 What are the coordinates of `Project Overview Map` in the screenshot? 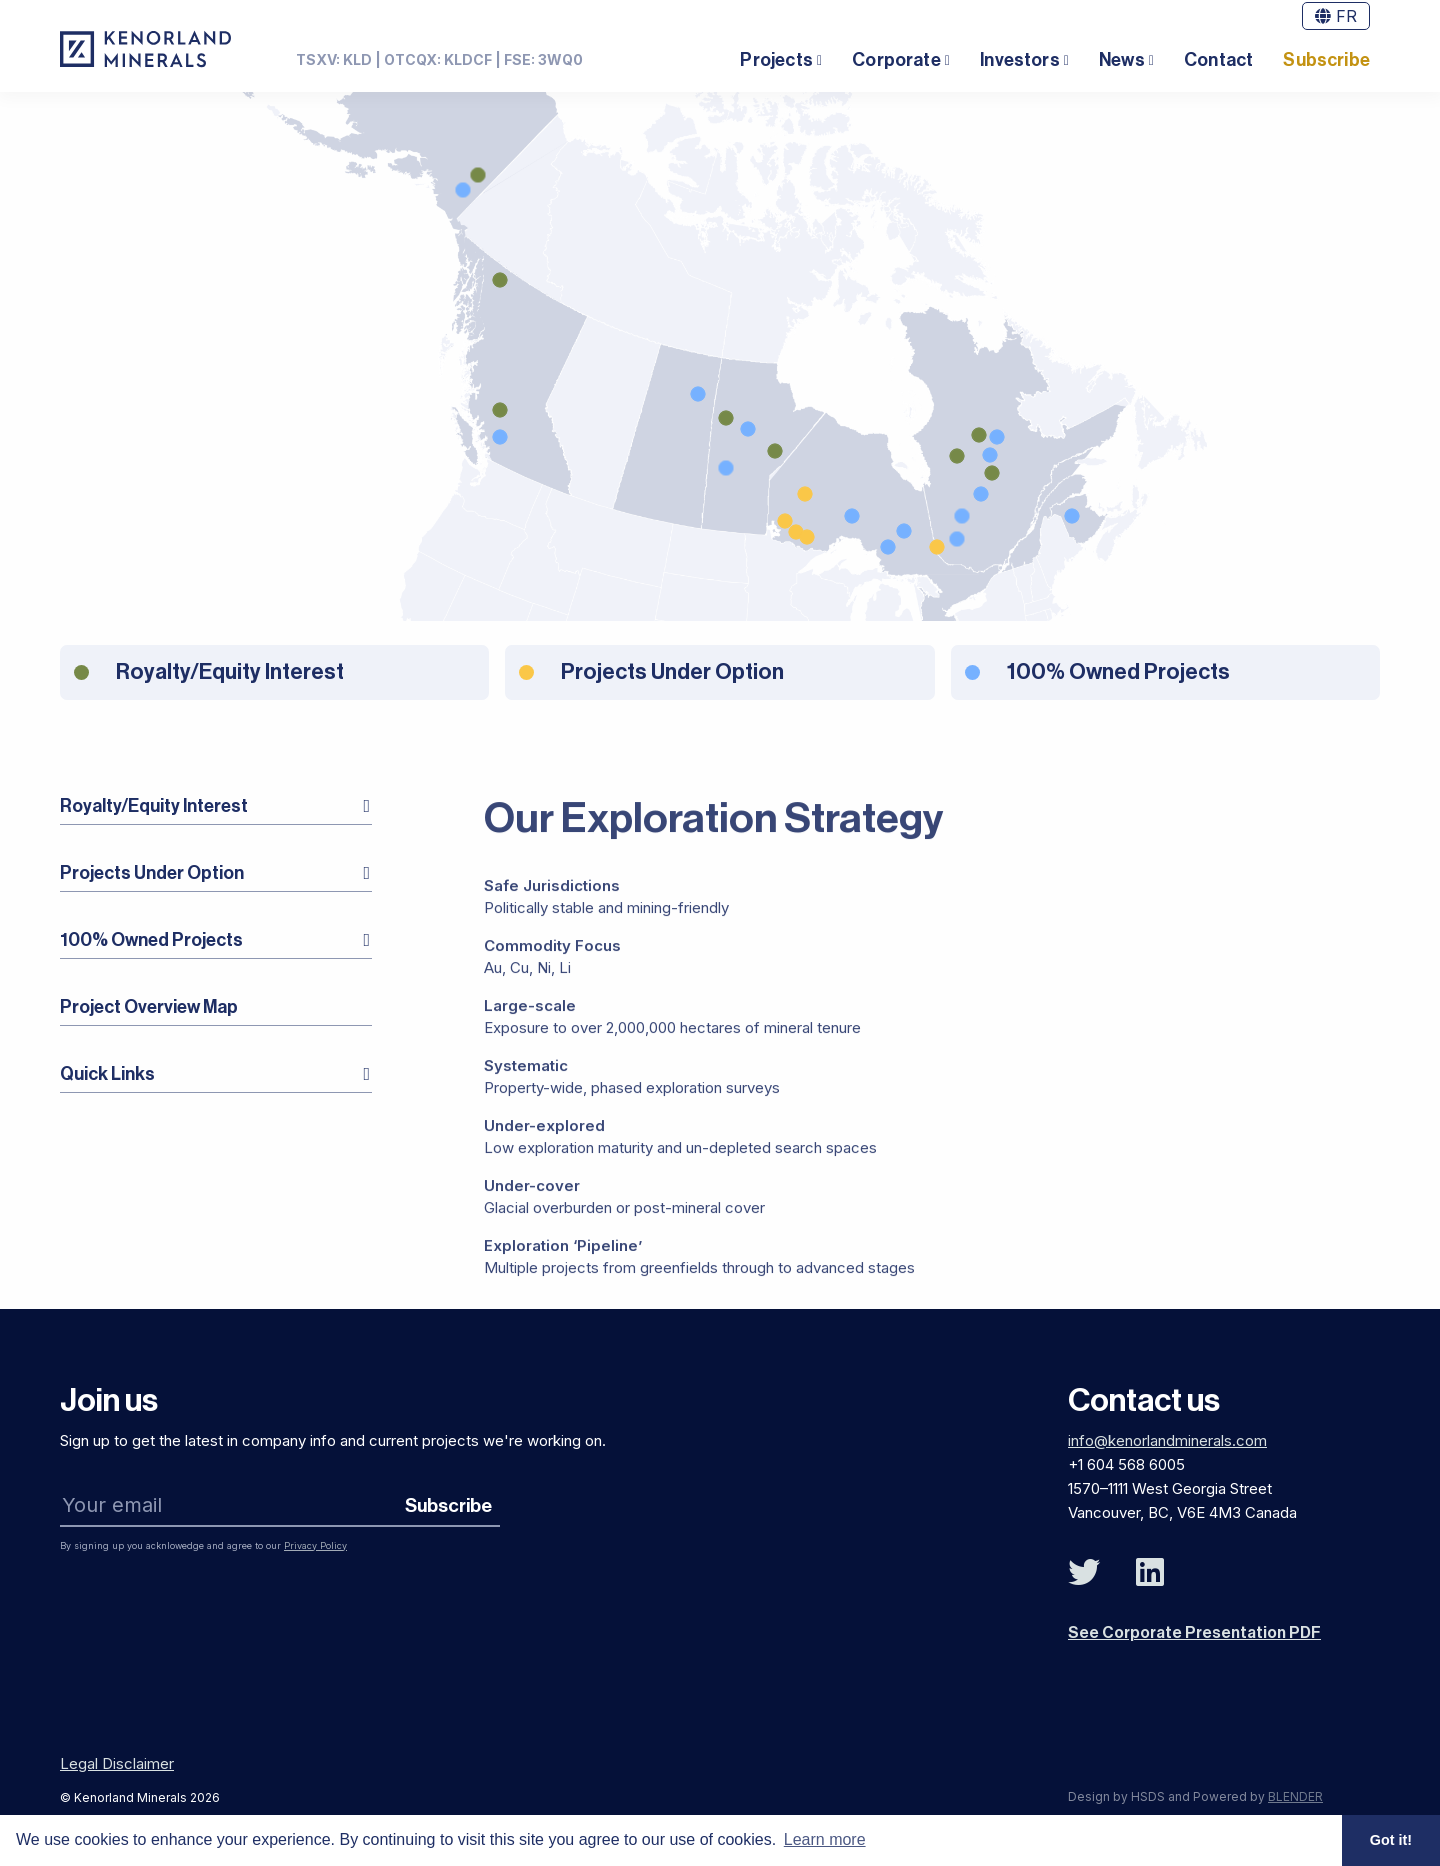 It's located at (149, 1007).